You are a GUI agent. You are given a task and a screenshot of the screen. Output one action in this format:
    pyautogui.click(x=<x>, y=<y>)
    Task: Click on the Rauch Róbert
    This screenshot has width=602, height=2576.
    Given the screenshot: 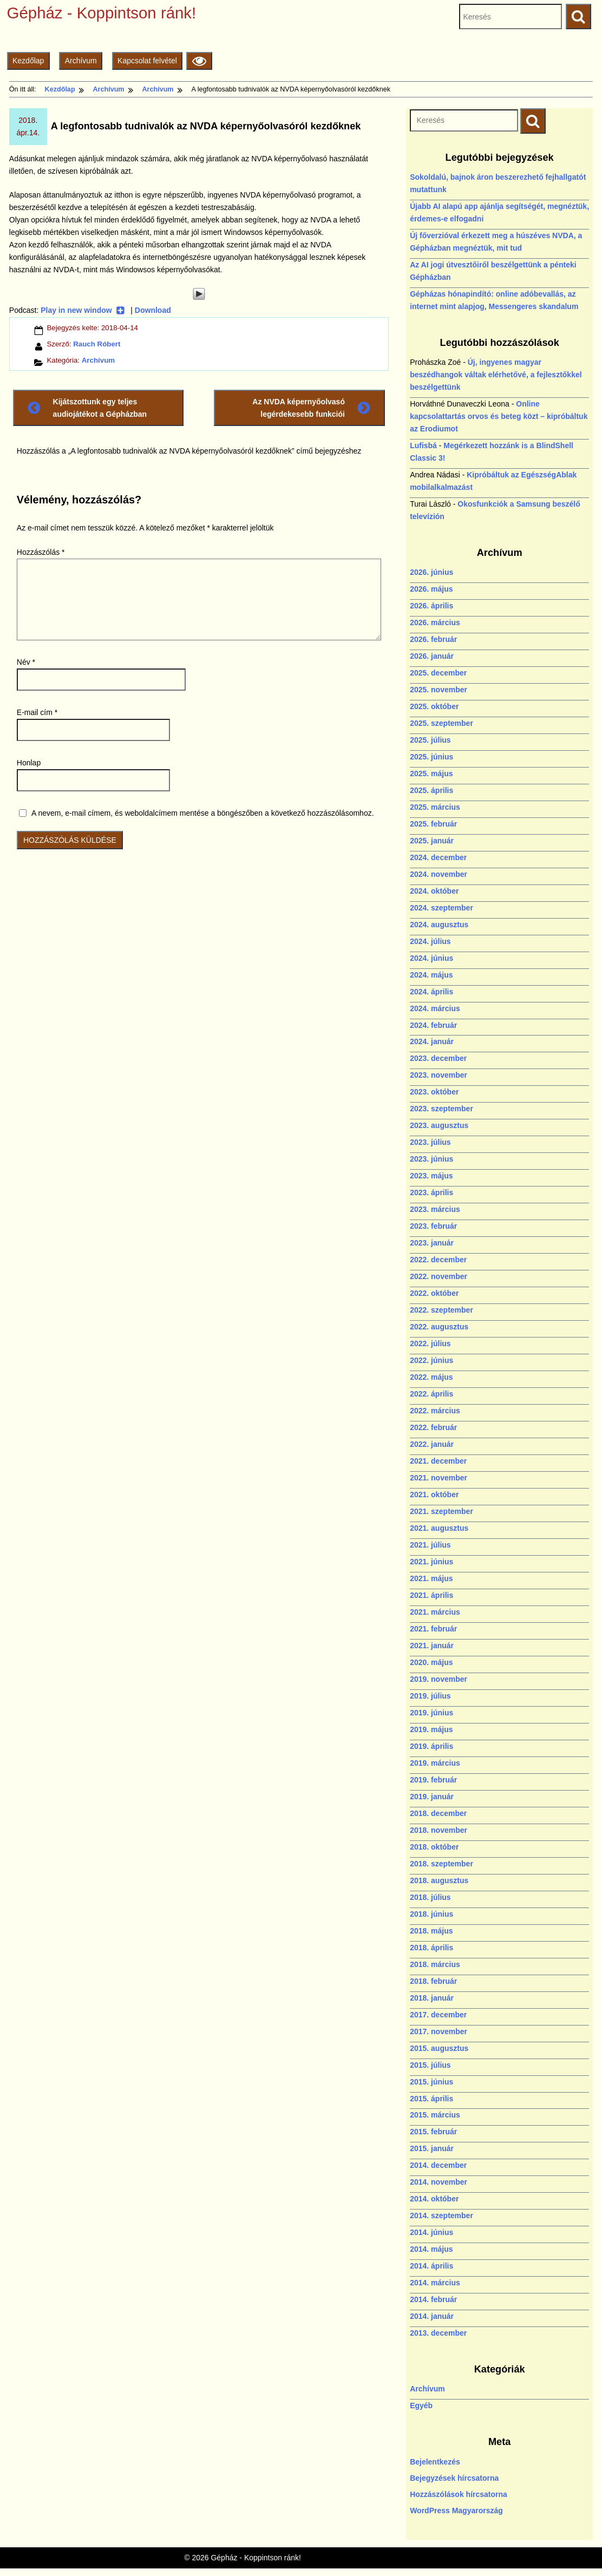 What is the action you would take?
    pyautogui.click(x=96, y=344)
    